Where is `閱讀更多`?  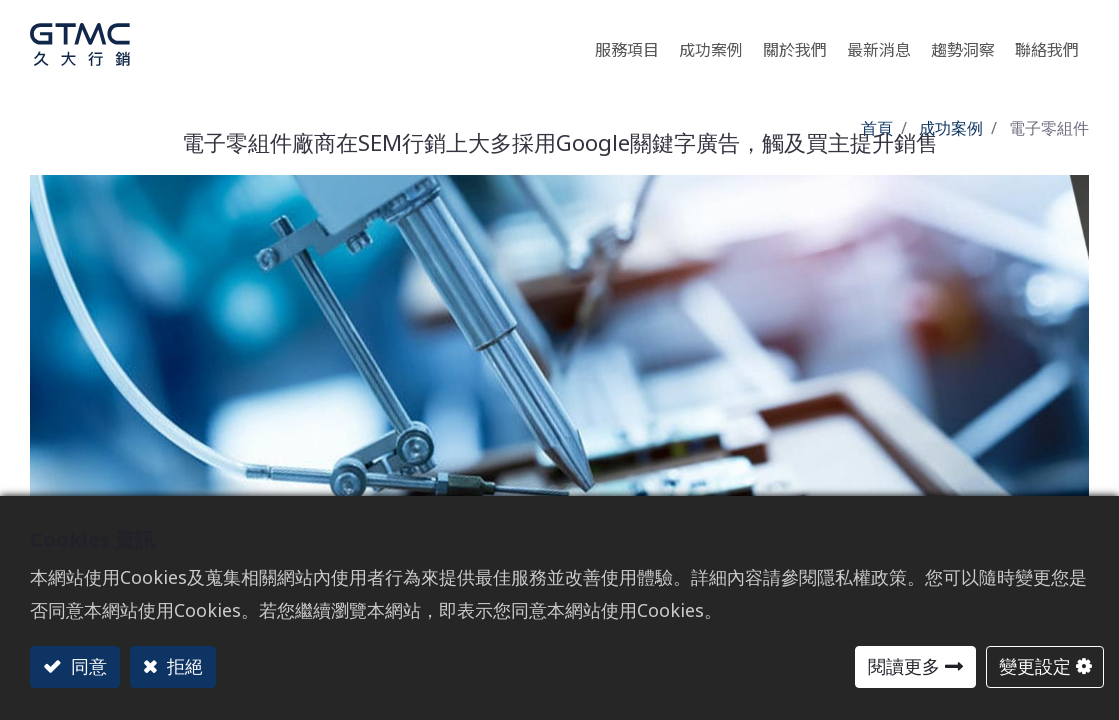
閱讀更多 is located at coordinates (904, 666).